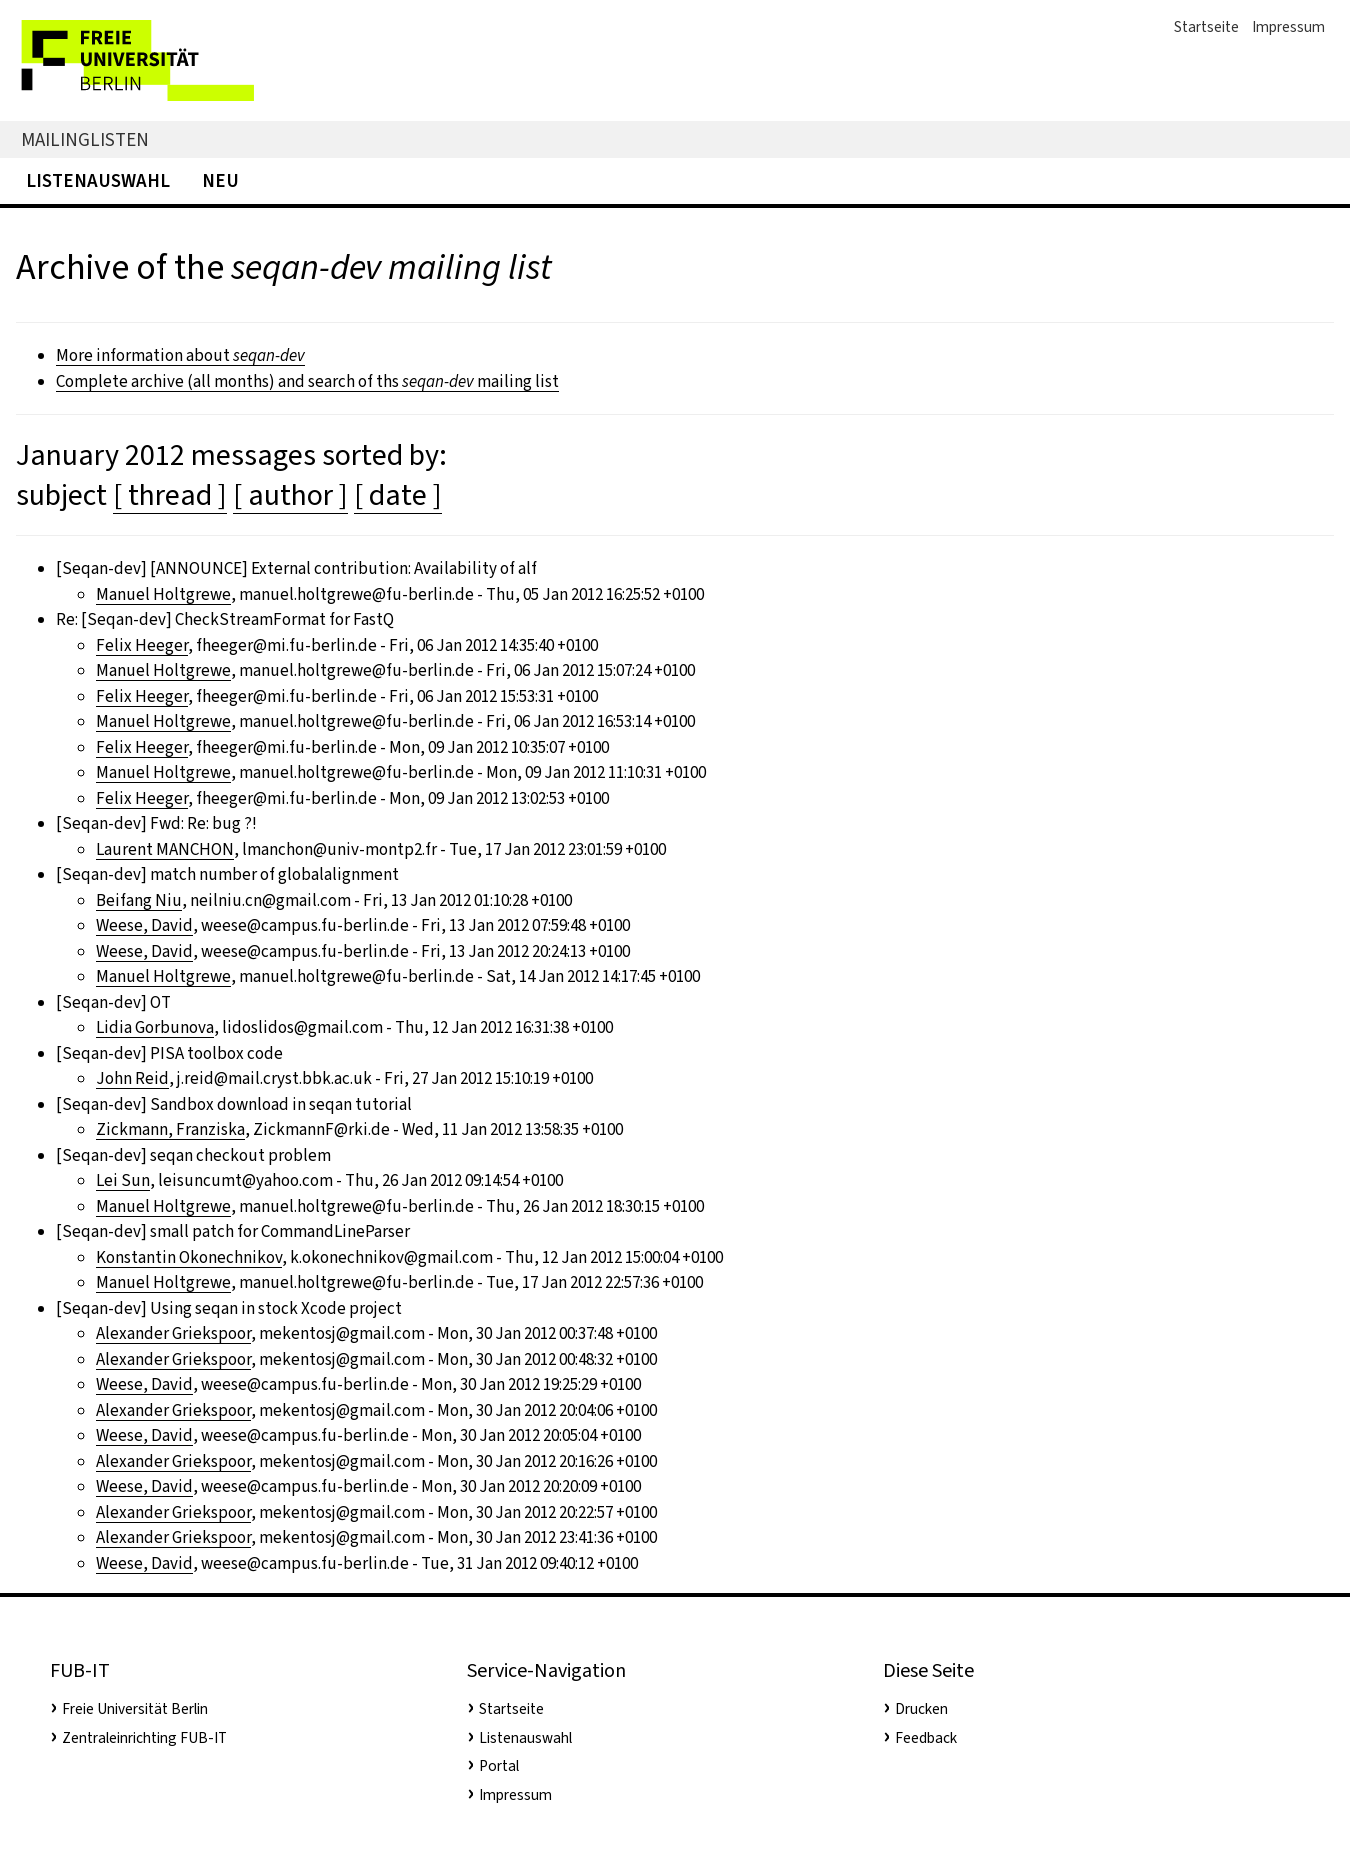  Describe the element at coordinates (135, 1709) in the screenshot. I see `Freie Universität Berlin` at that location.